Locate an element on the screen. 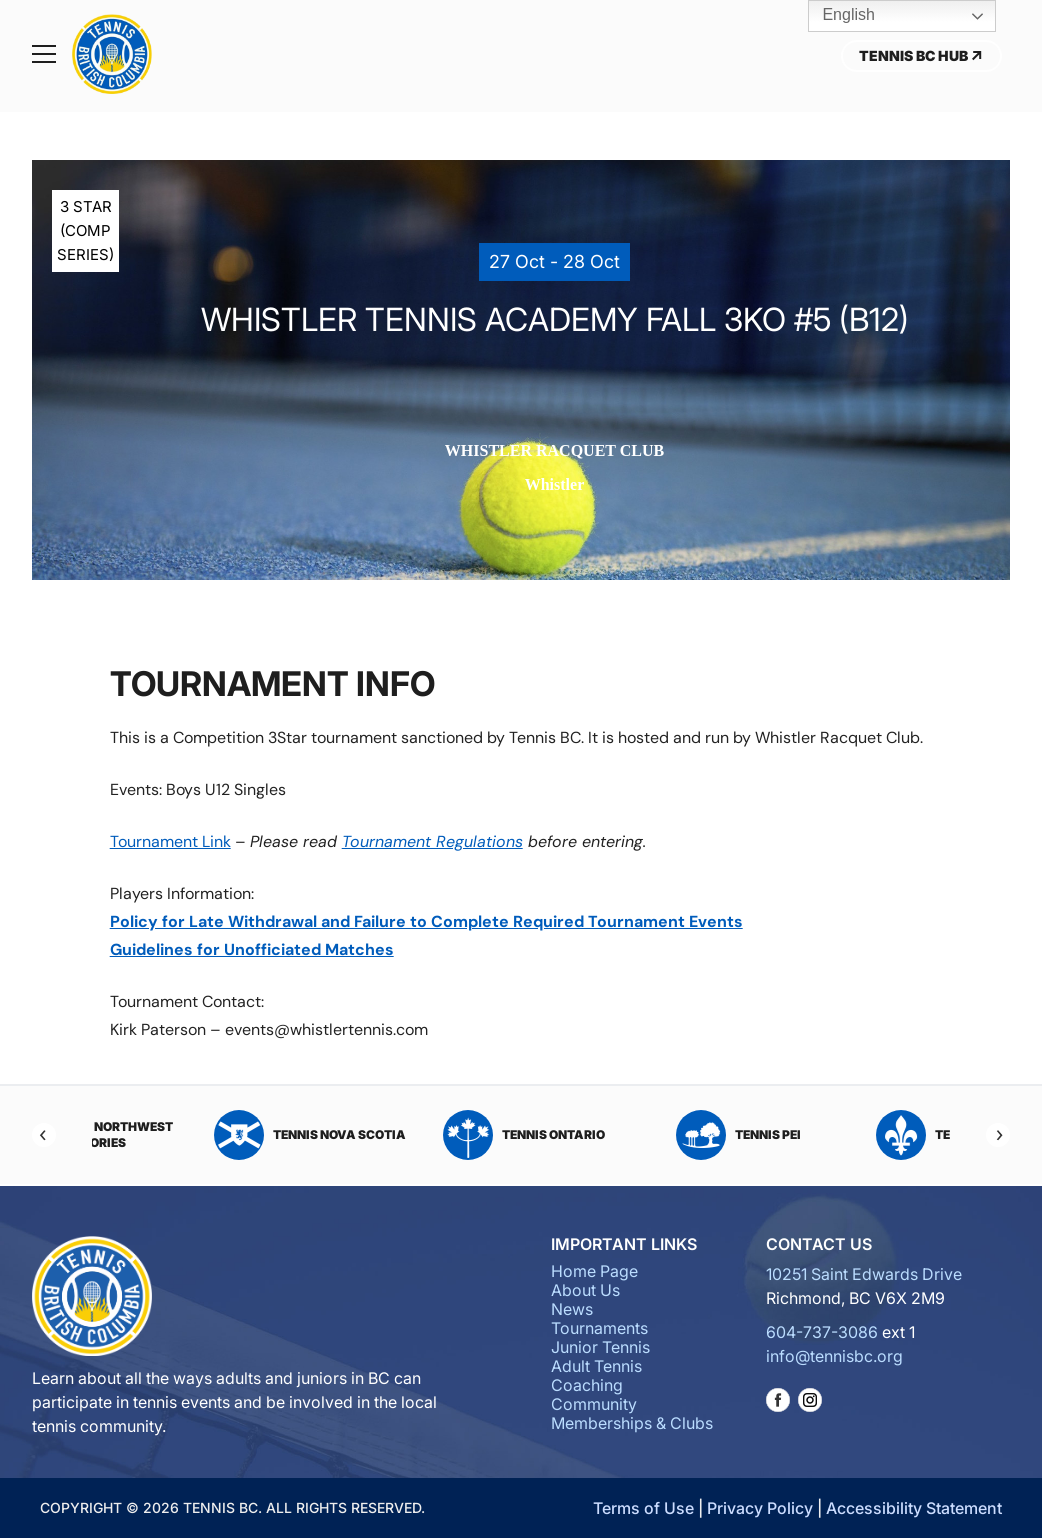 Image resolution: width=1042 pixels, height=1538 pixels. Tennis BC Hub is located at coordinates (921, 55).